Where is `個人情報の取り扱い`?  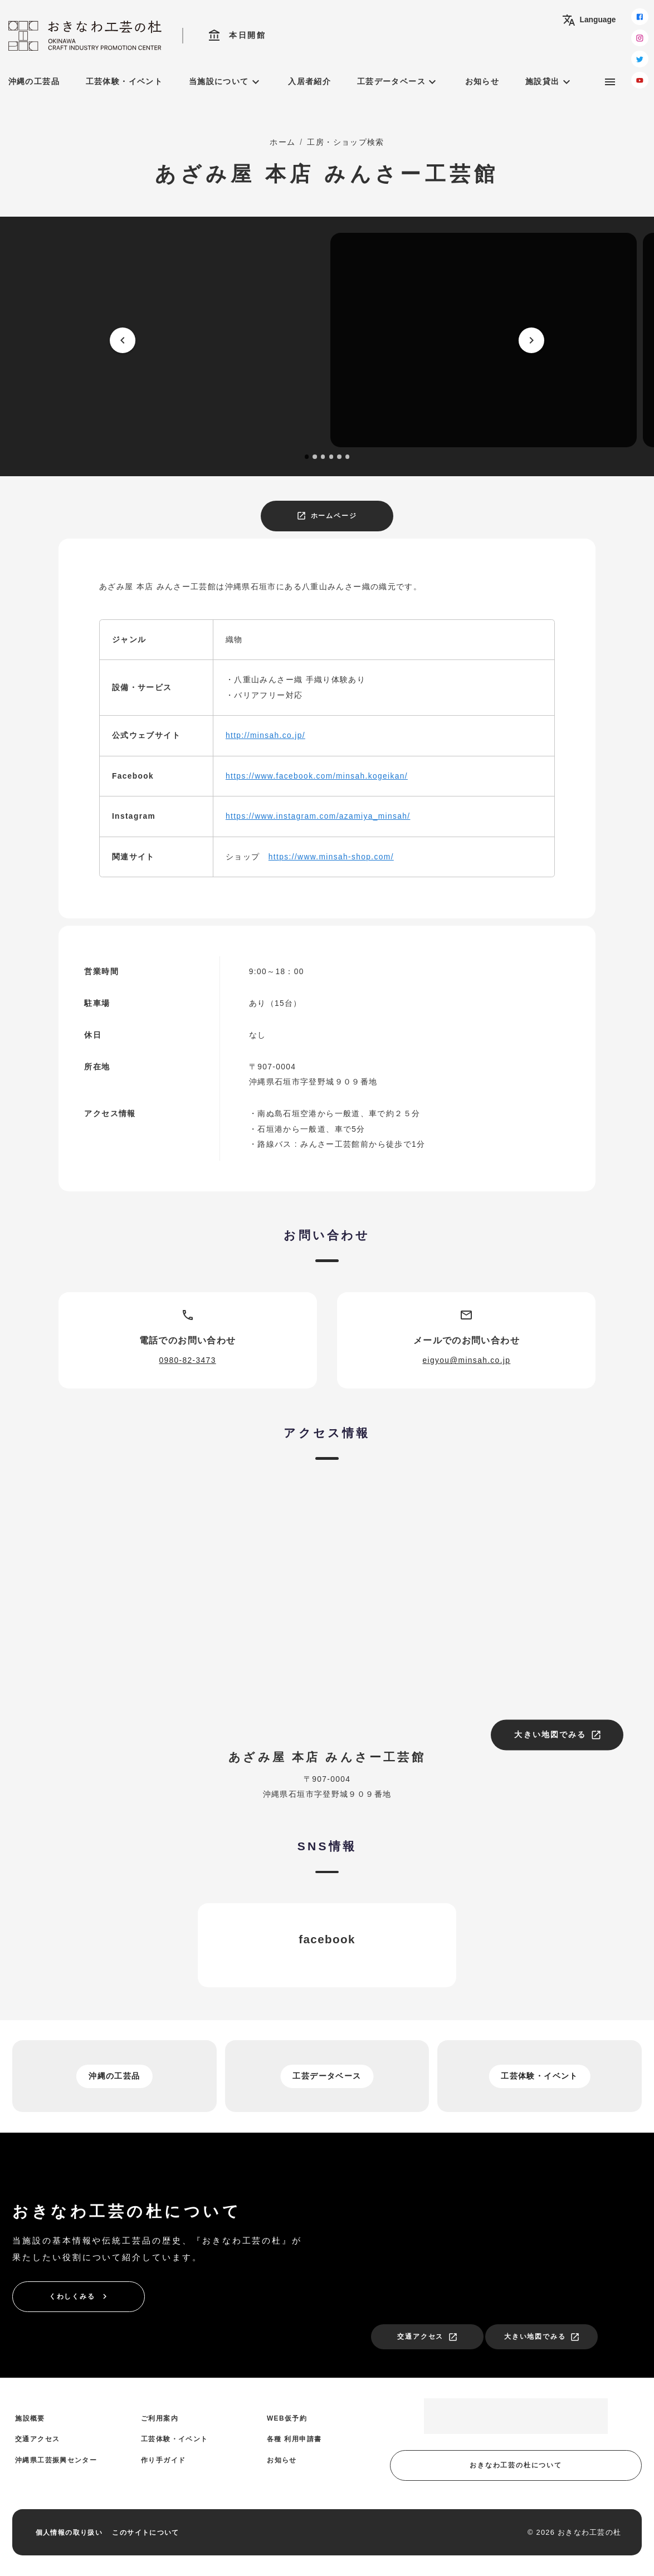
個人情報の取り扱い is located at coordinates (69, 2532).